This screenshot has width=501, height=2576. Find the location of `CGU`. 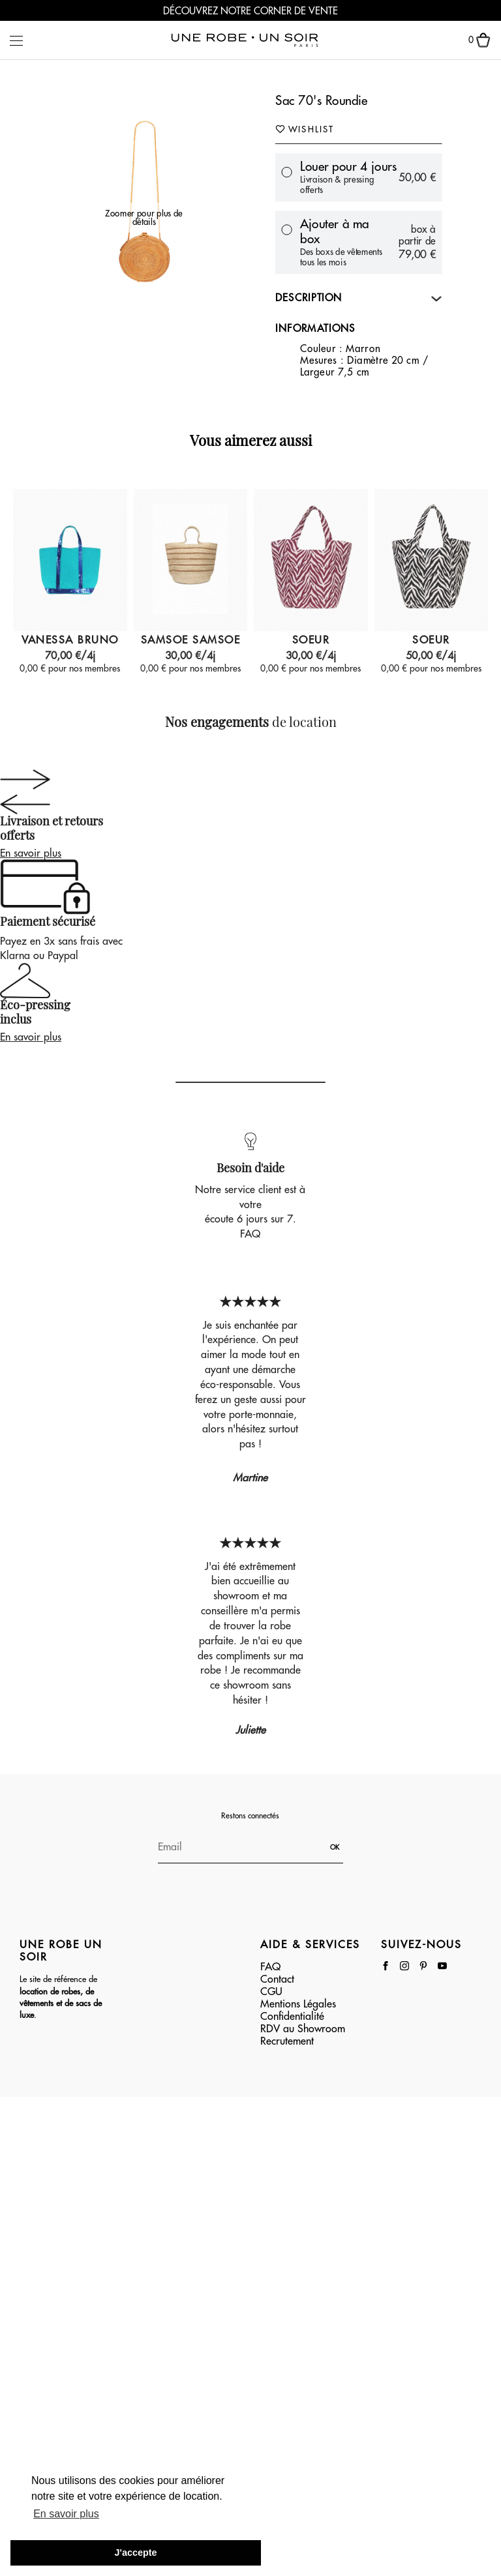

CGU is located at coordinates (271, 1992).